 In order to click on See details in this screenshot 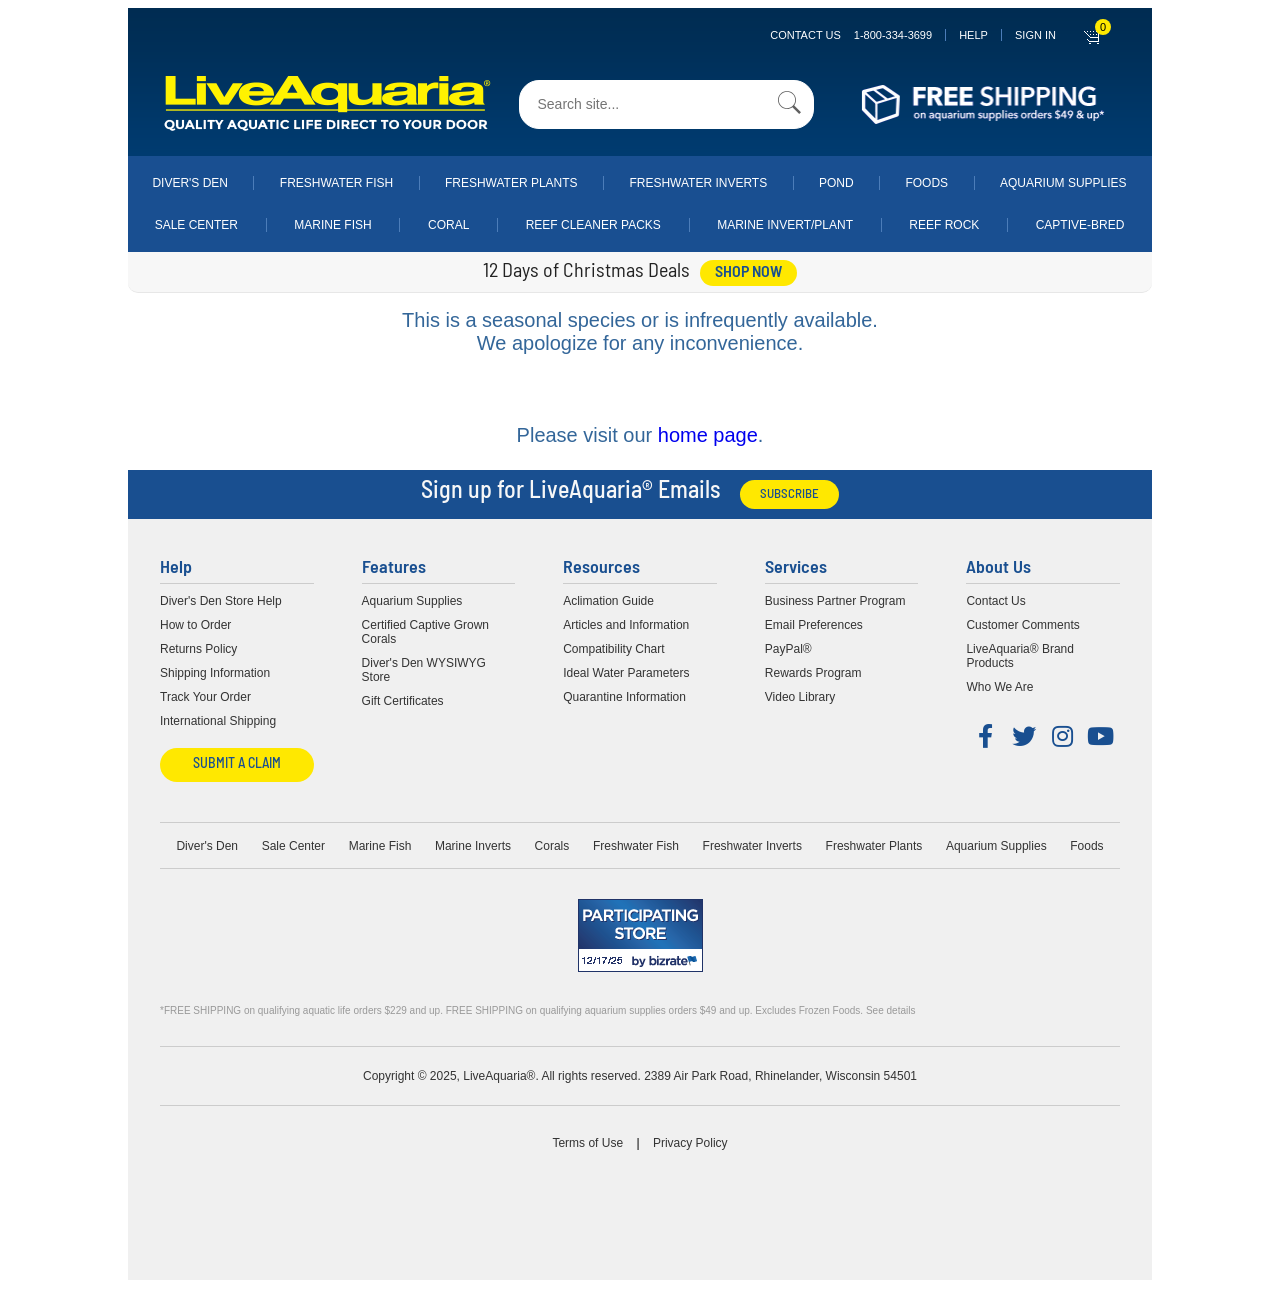, I will do `click(890, 1010)`.